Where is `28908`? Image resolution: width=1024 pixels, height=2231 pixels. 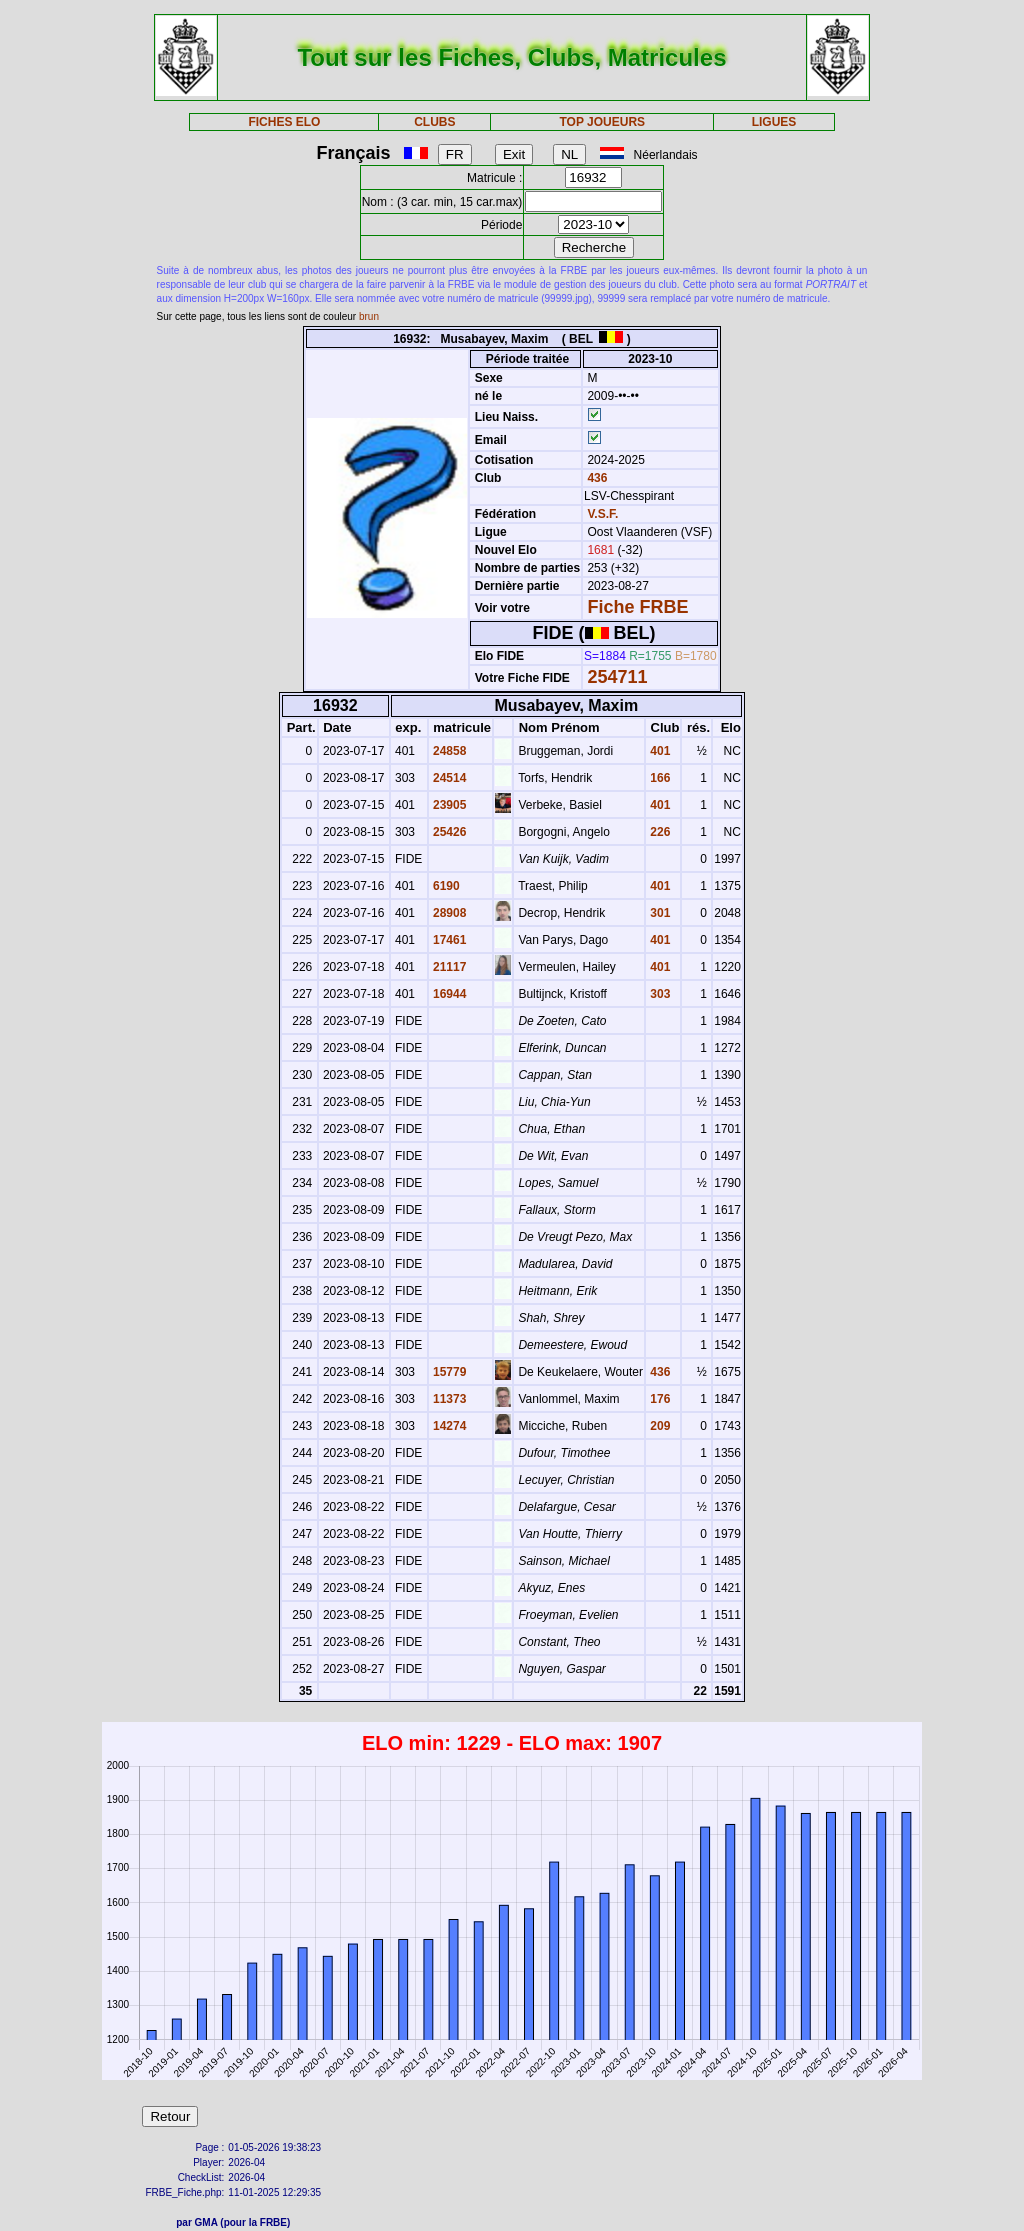
28908 is located at coordinates (448, 913).